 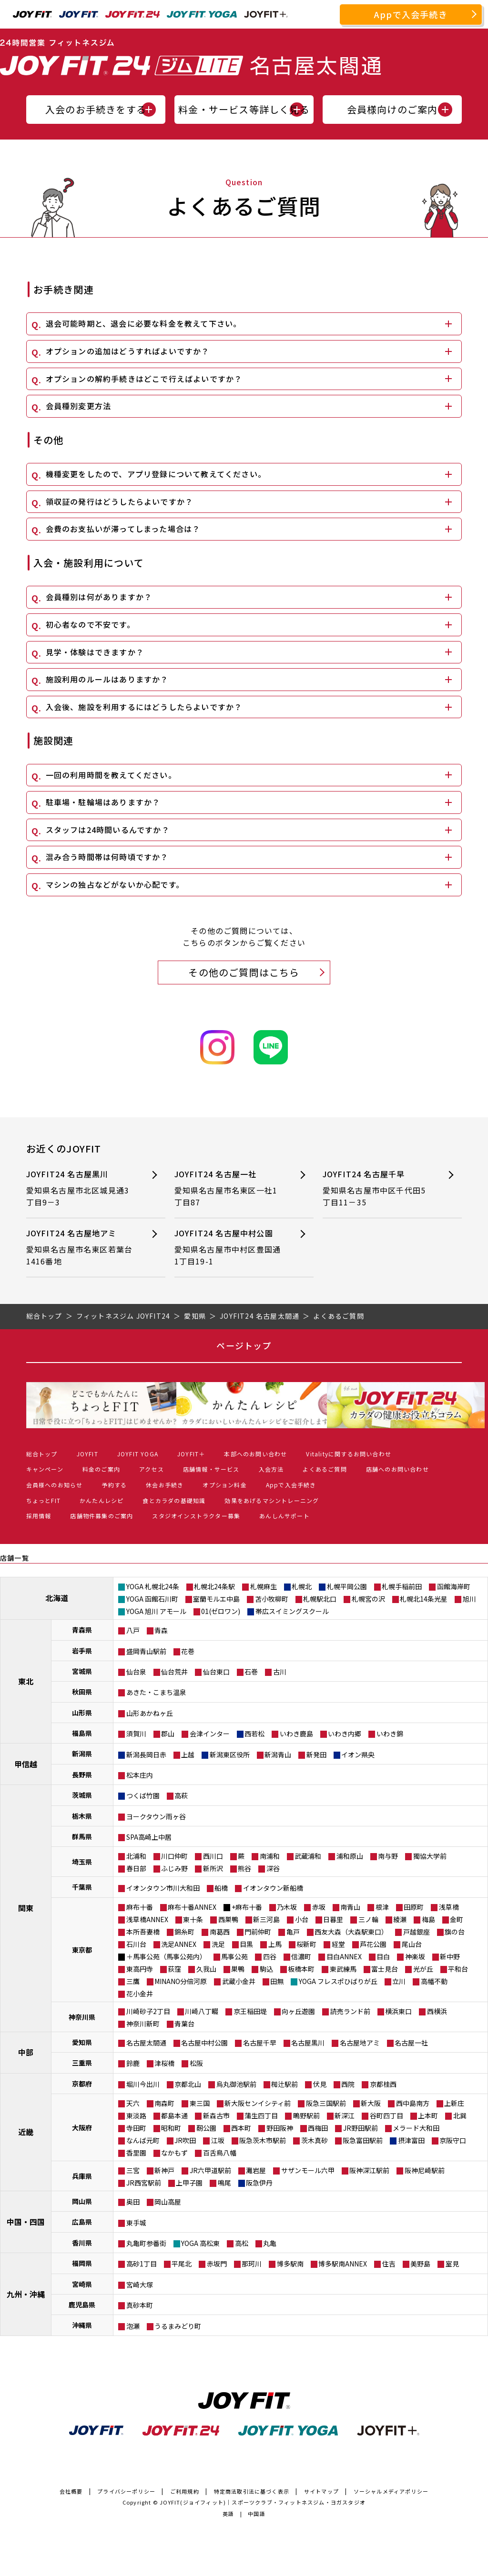 I want to click on 堀川今出川, so click(x=143, y=2084).